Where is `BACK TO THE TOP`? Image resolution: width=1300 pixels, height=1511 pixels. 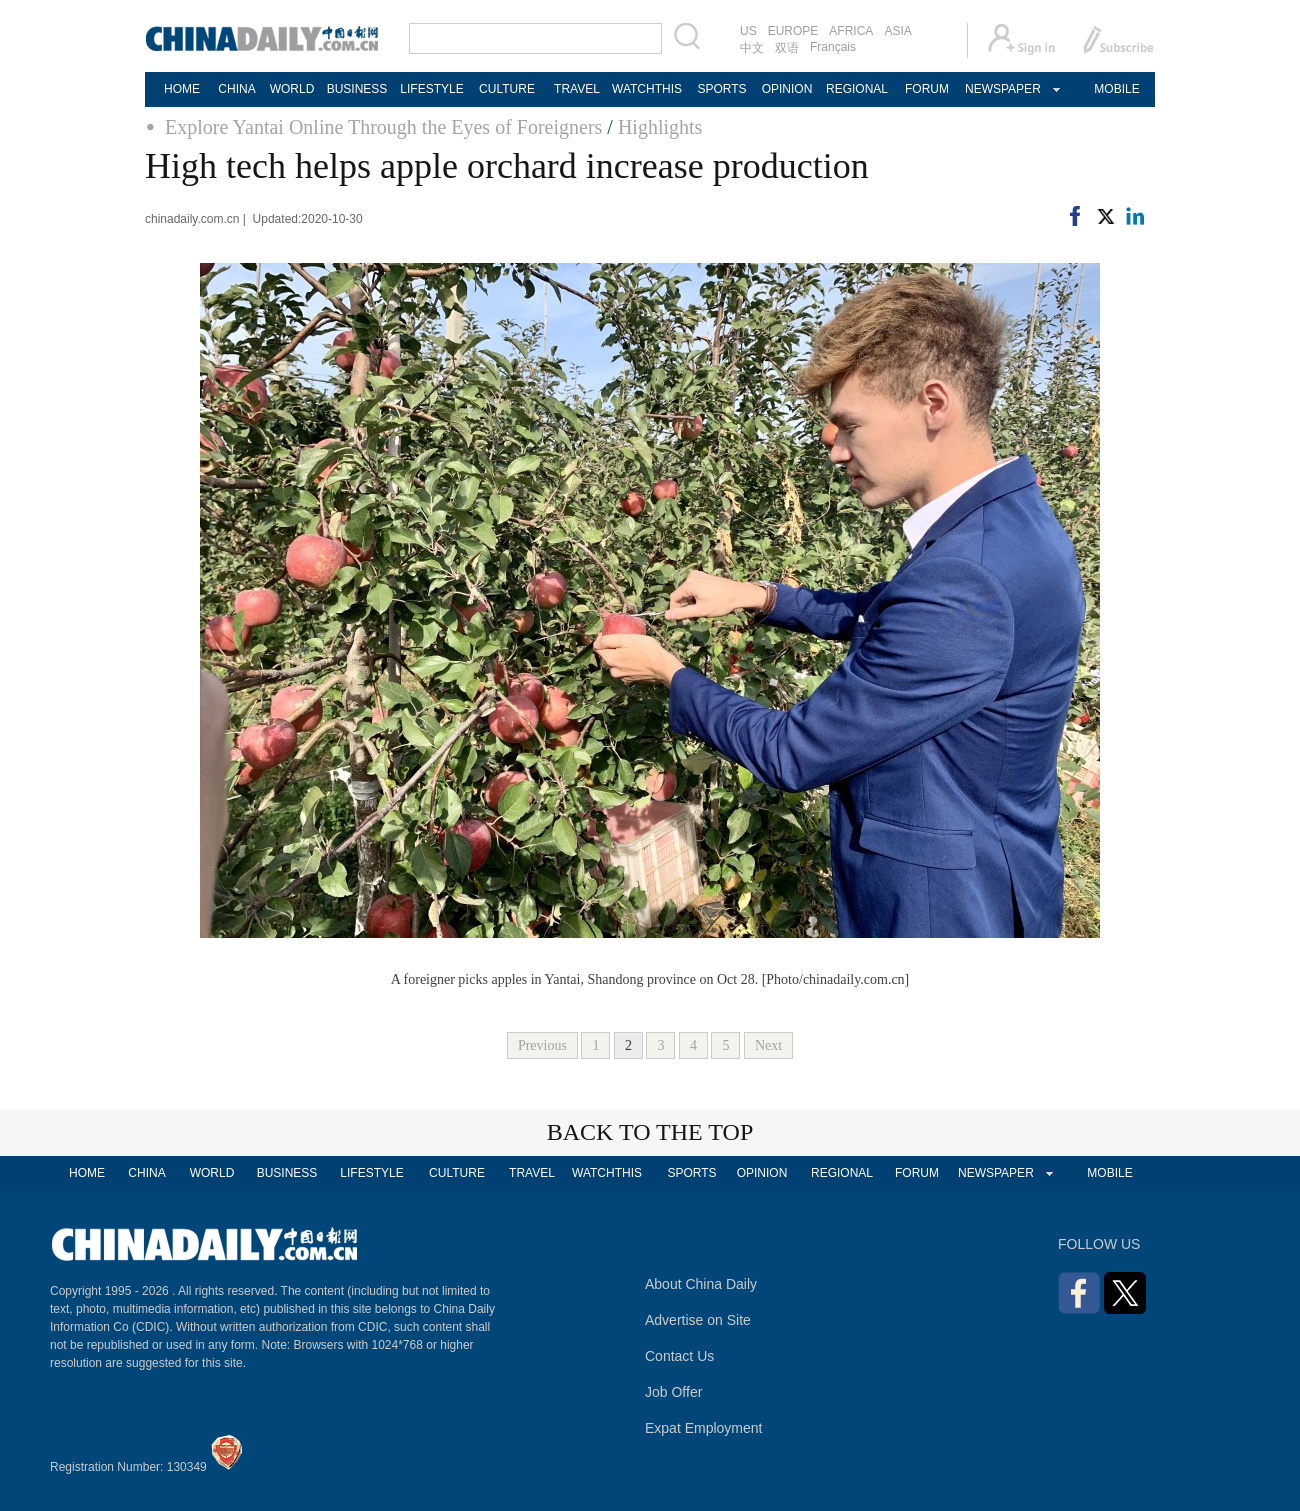 BACK TO THE TOP is located at coordinates (650, 1132).